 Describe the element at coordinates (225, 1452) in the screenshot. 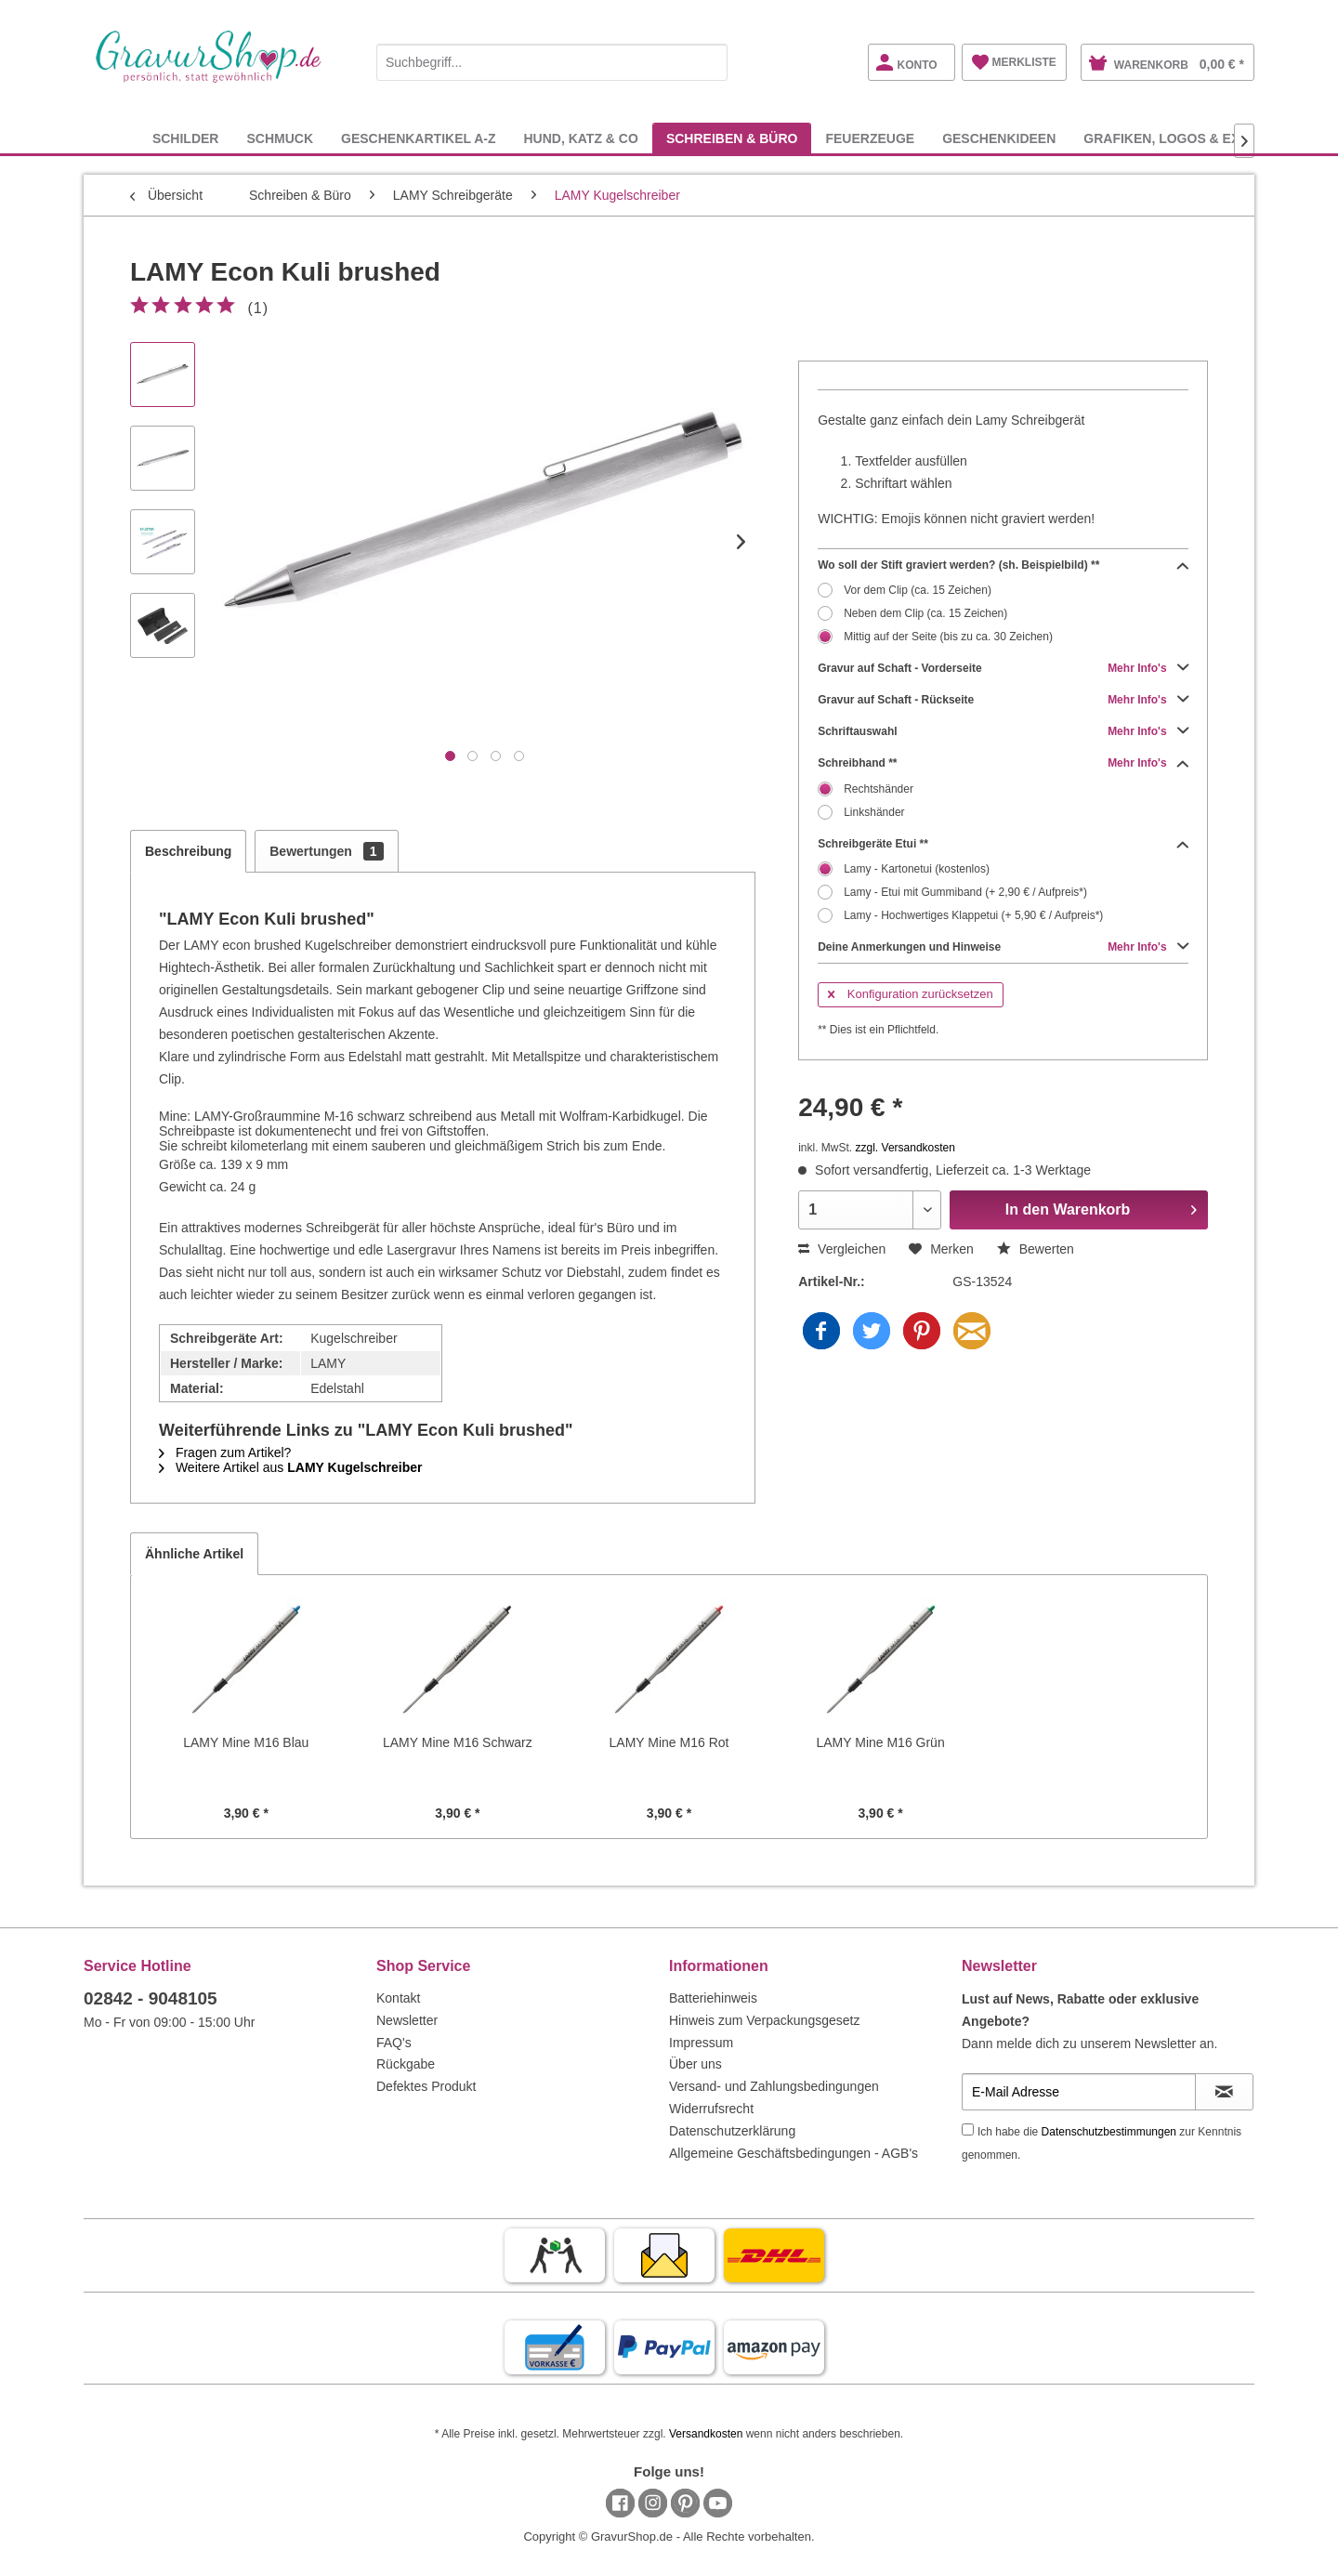

I see `Fragen zum Artikel?` at that location.